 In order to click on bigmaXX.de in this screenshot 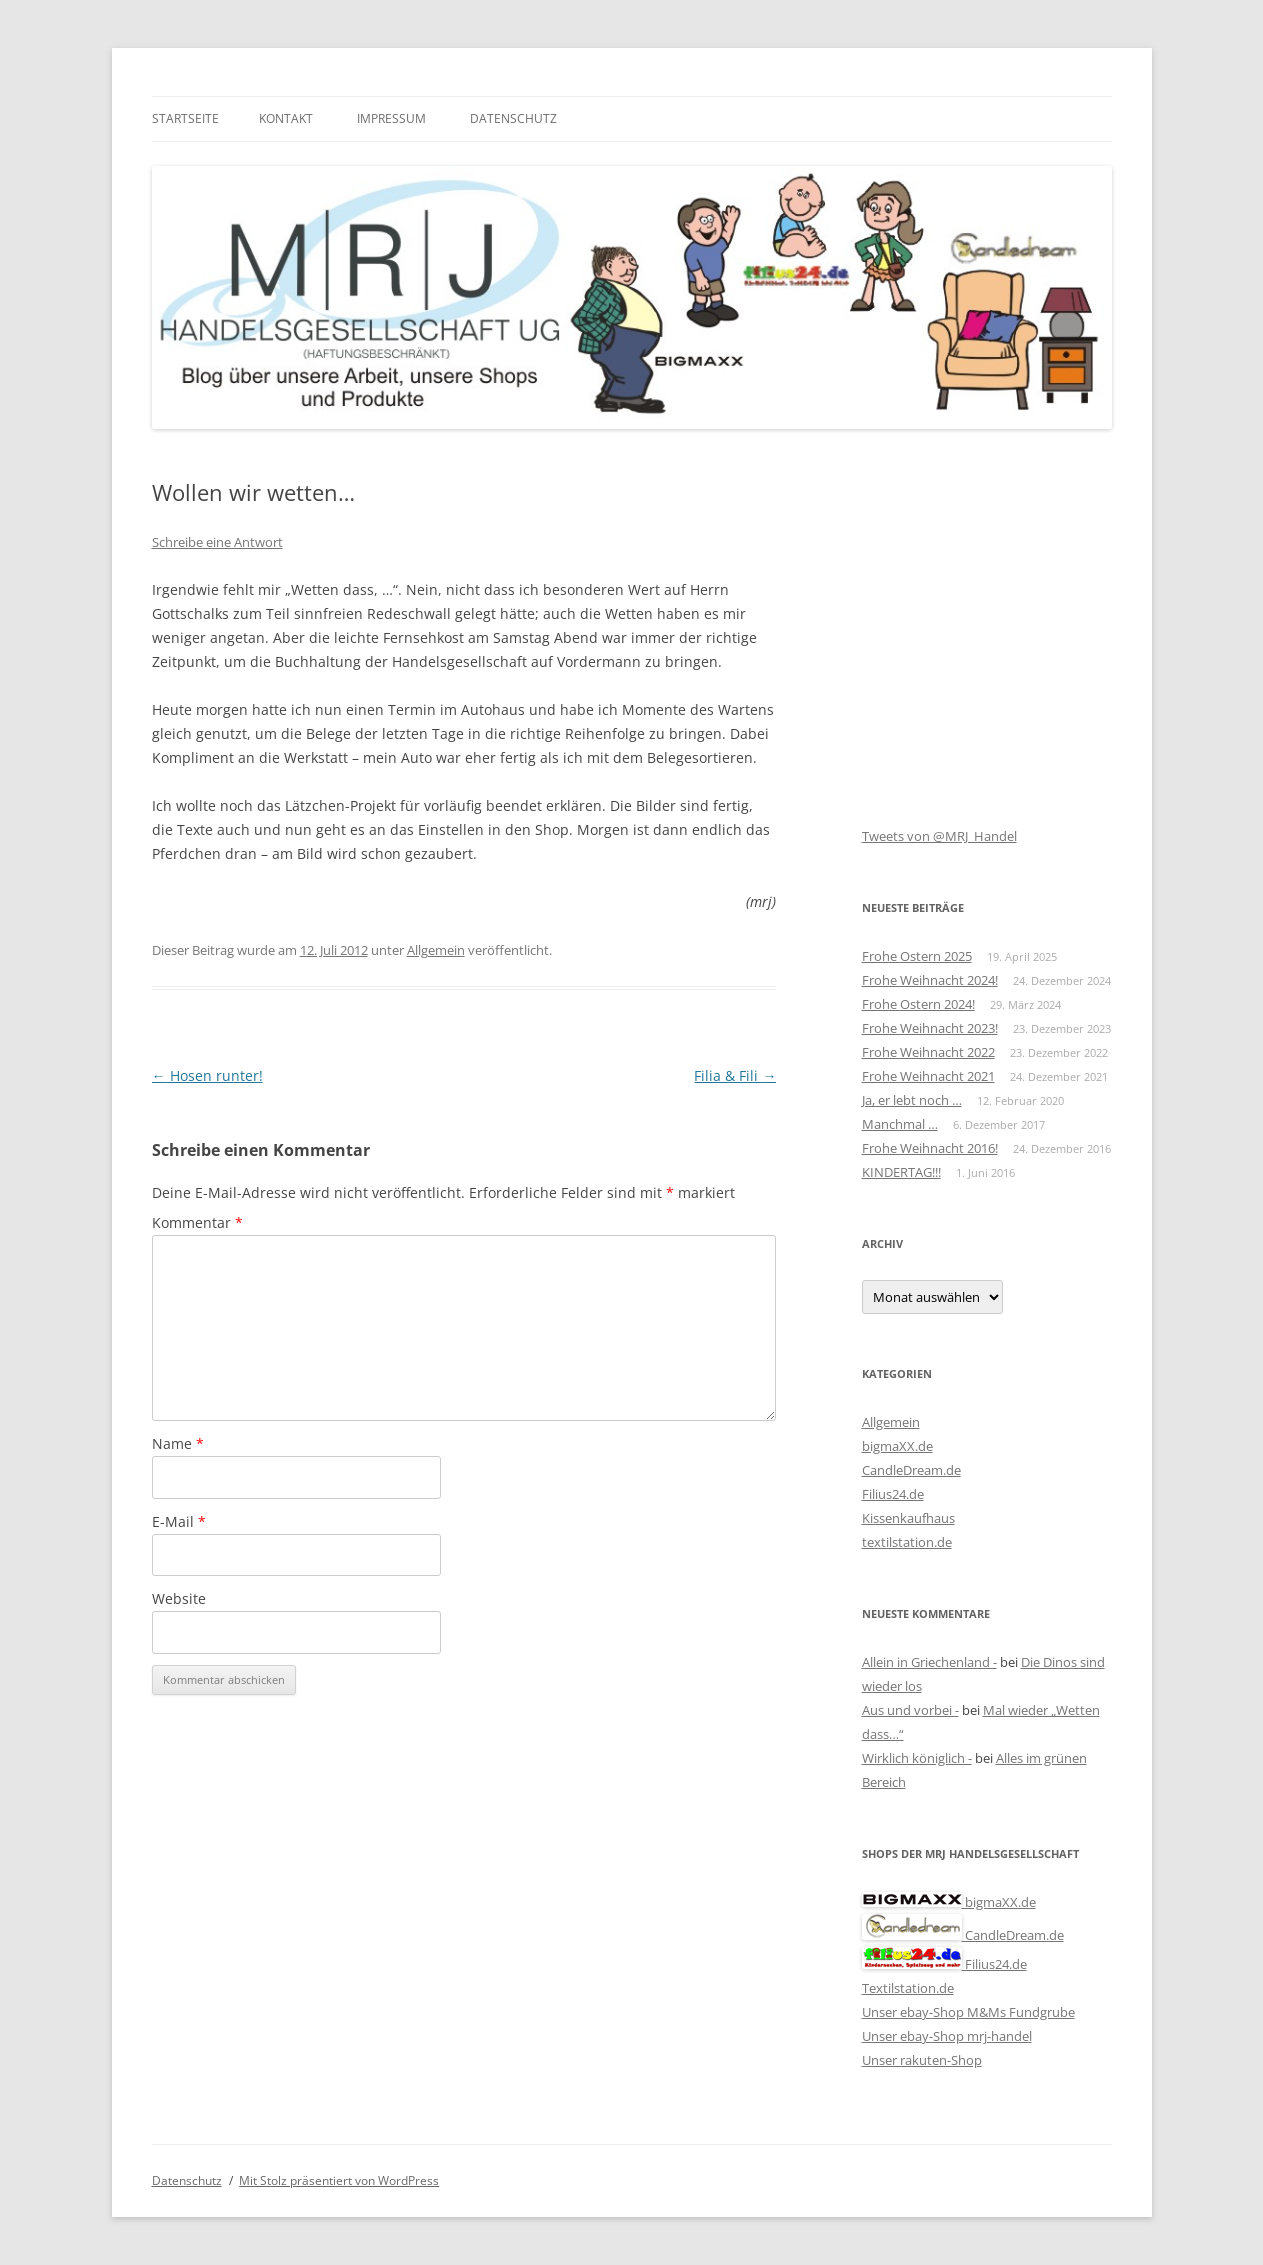, I will do `click(897, 1446)`.